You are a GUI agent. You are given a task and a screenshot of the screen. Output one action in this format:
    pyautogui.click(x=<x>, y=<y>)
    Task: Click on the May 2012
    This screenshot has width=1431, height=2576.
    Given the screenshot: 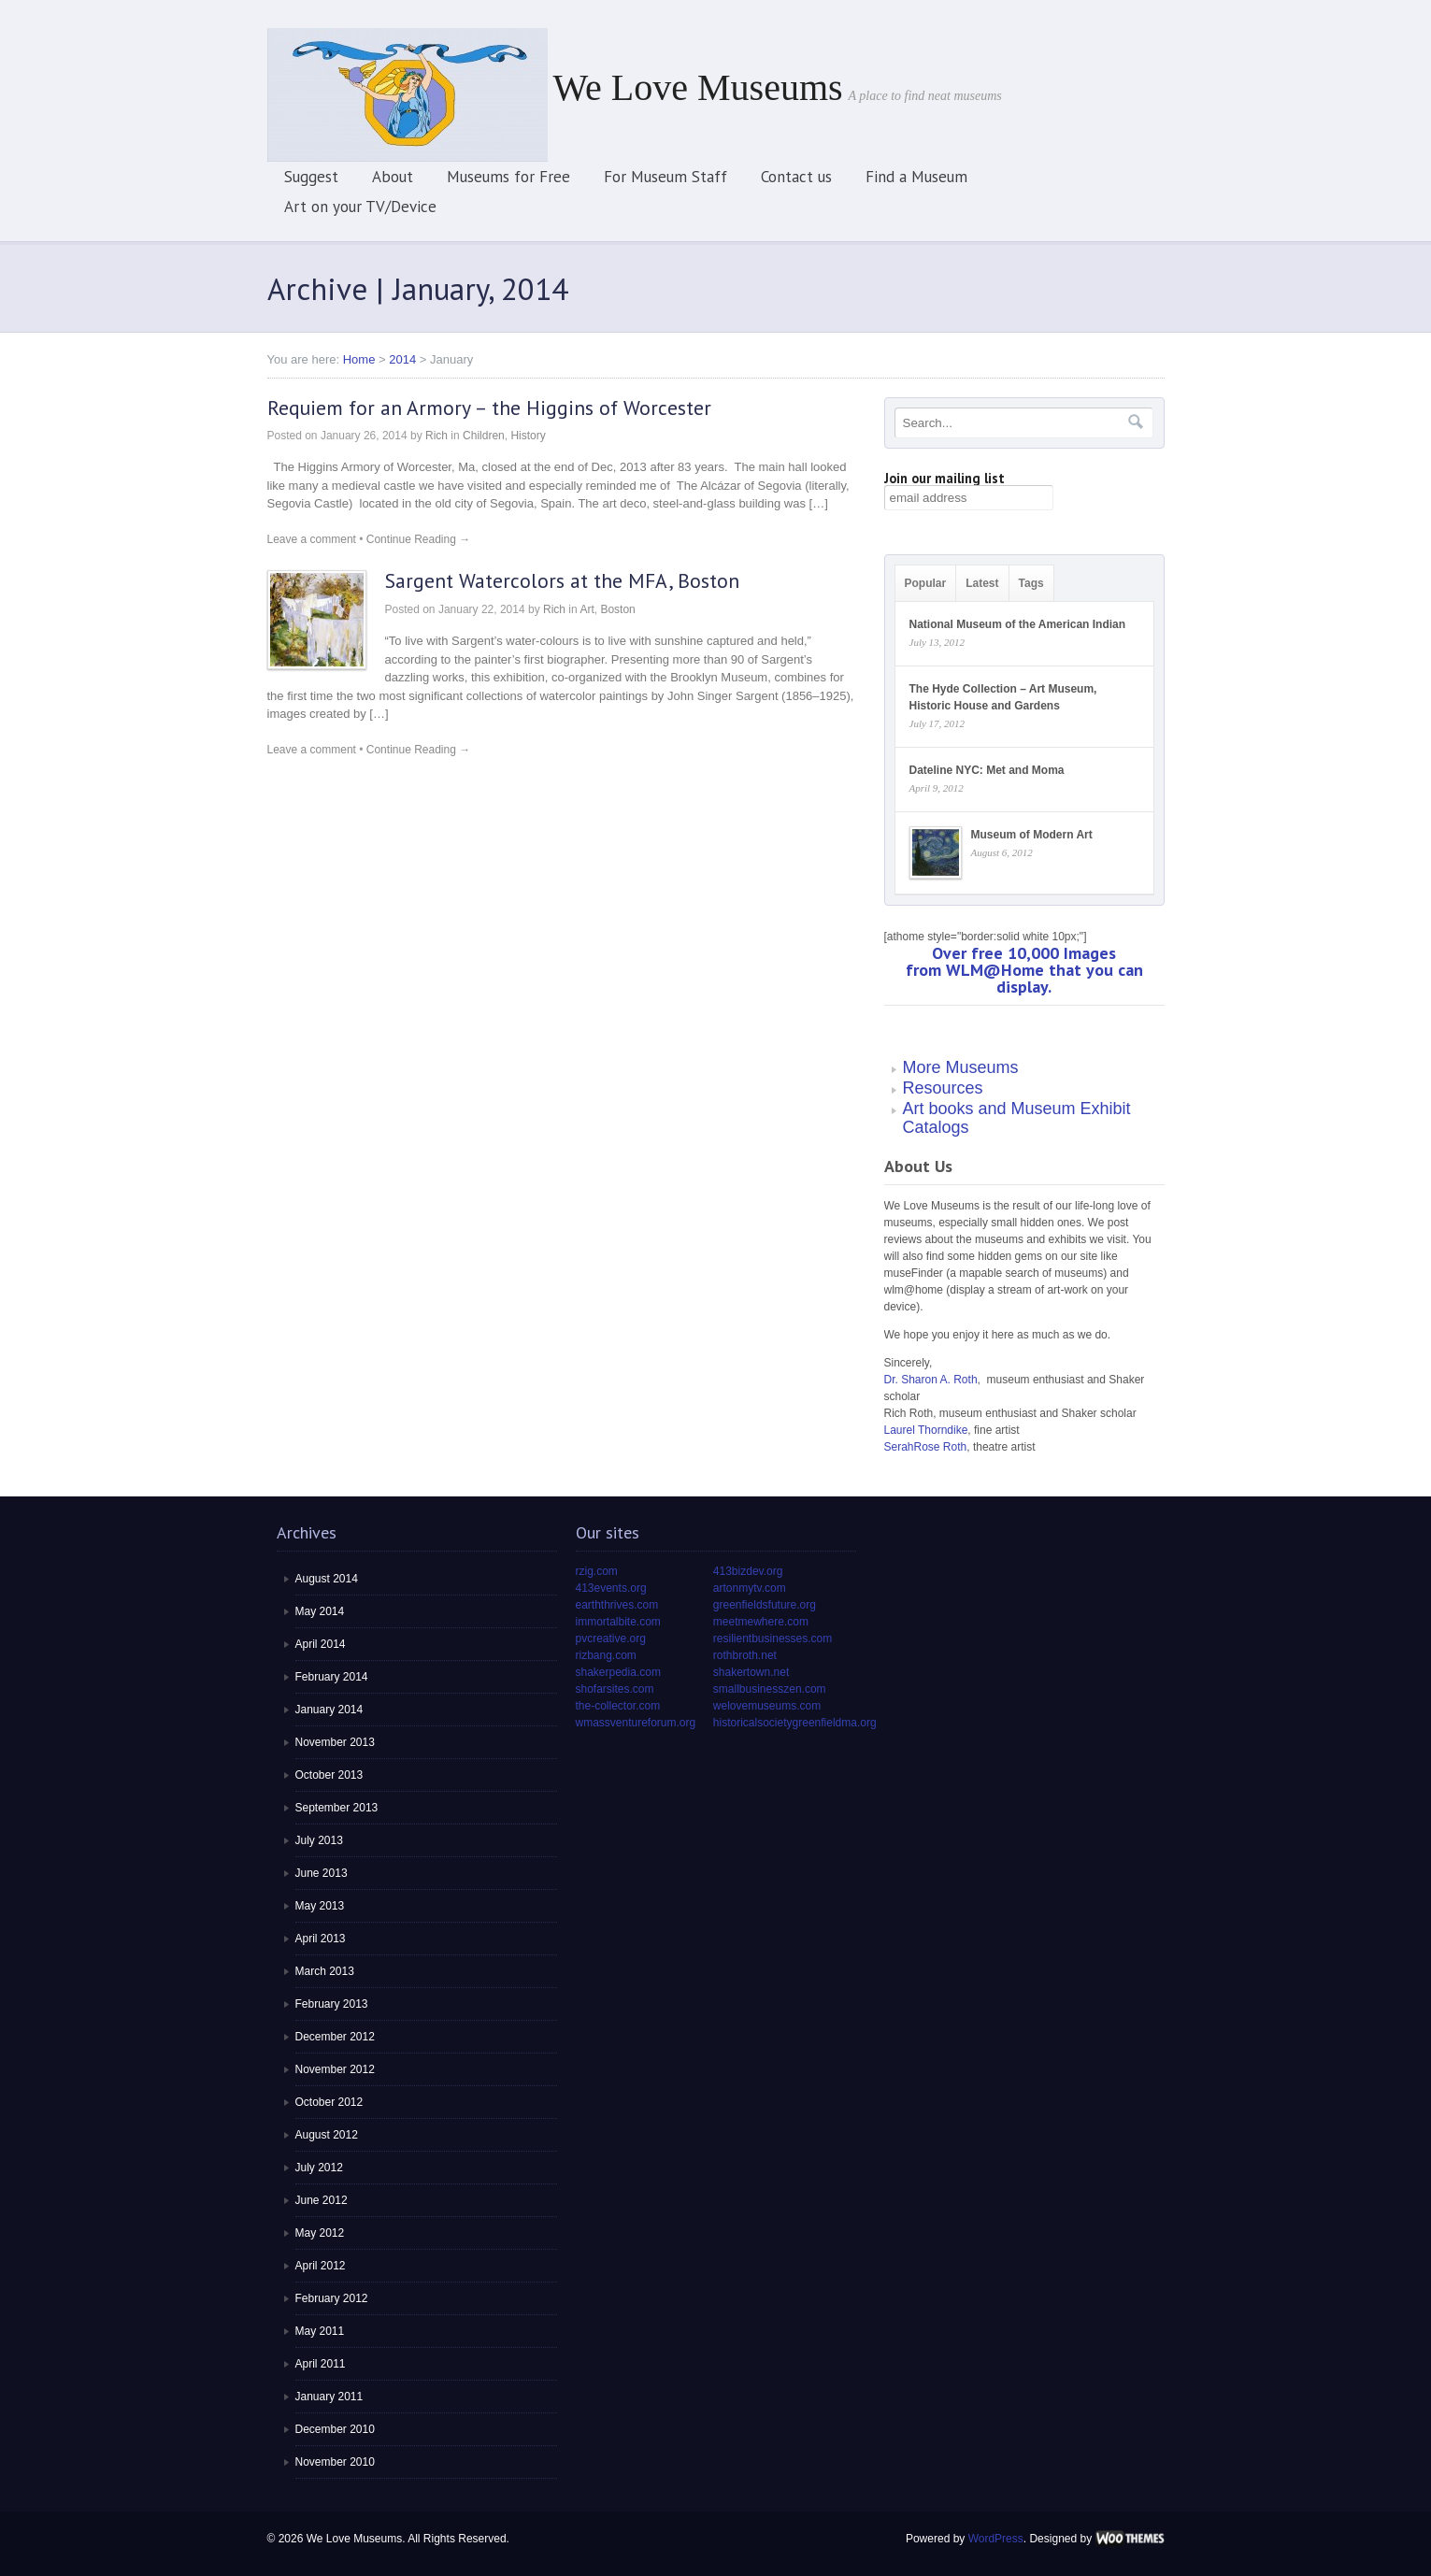 What is the action you would take?
    pyautogui.click(x=320, y=2233)
    